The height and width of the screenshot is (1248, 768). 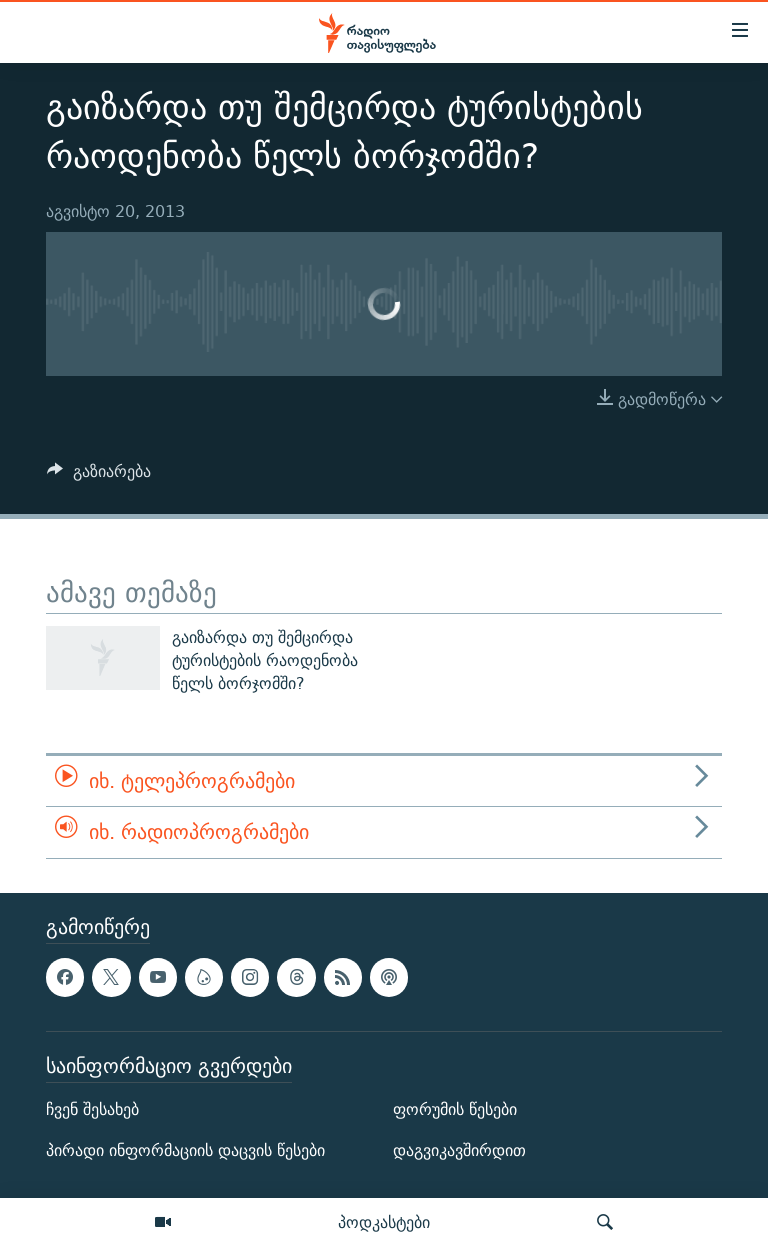 What do you see at coordinates (455, 1109) in the screenshot?
I see `ფორუმის წესები` at bounding box center [455, 1109].